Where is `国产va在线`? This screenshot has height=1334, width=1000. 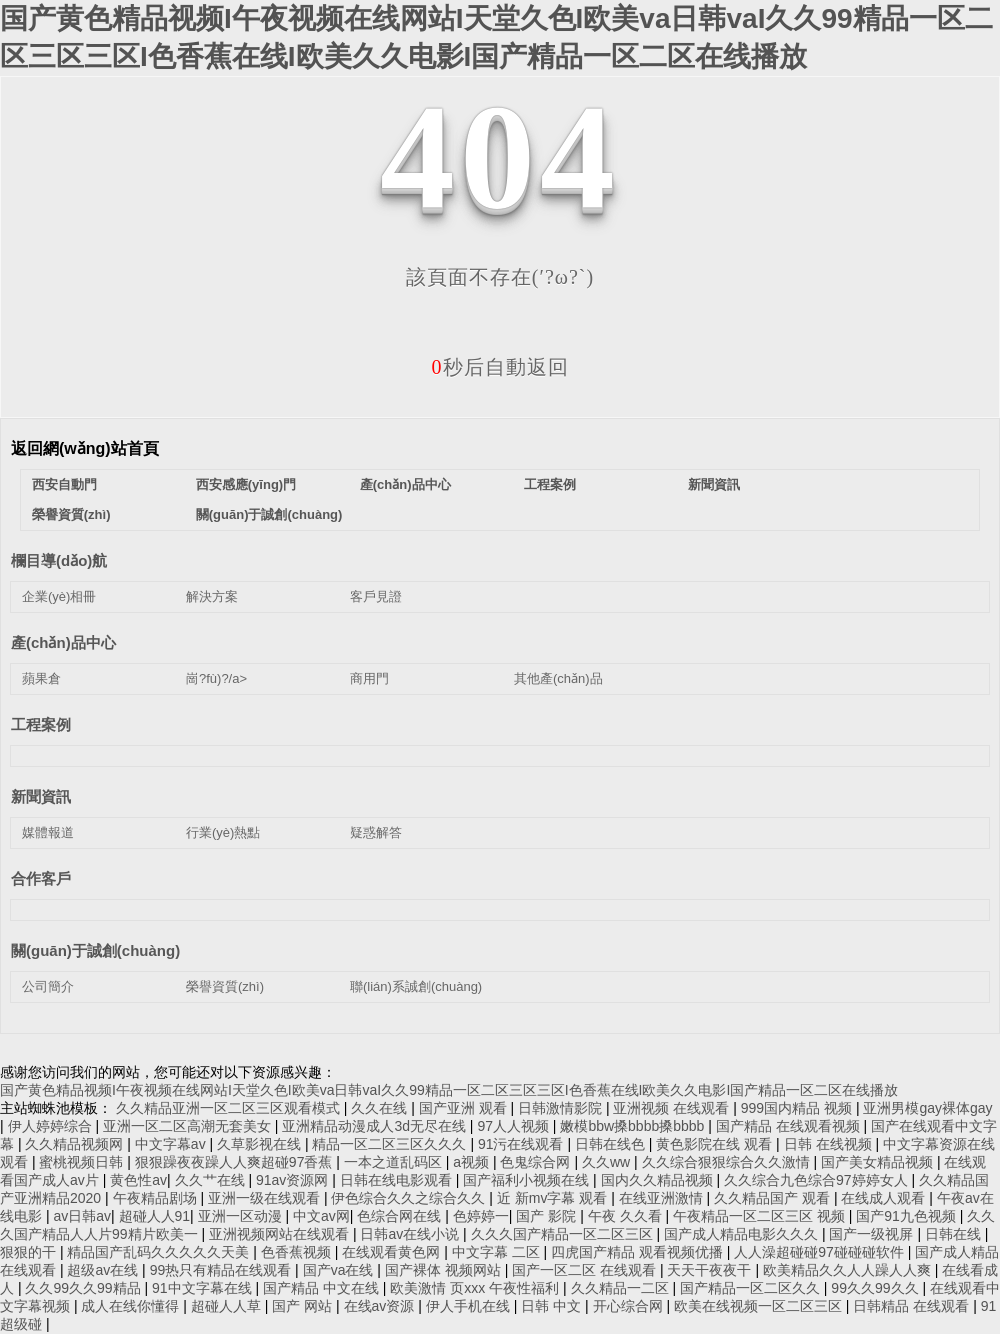 国产va在线 is located at coordinates (340, 1270).